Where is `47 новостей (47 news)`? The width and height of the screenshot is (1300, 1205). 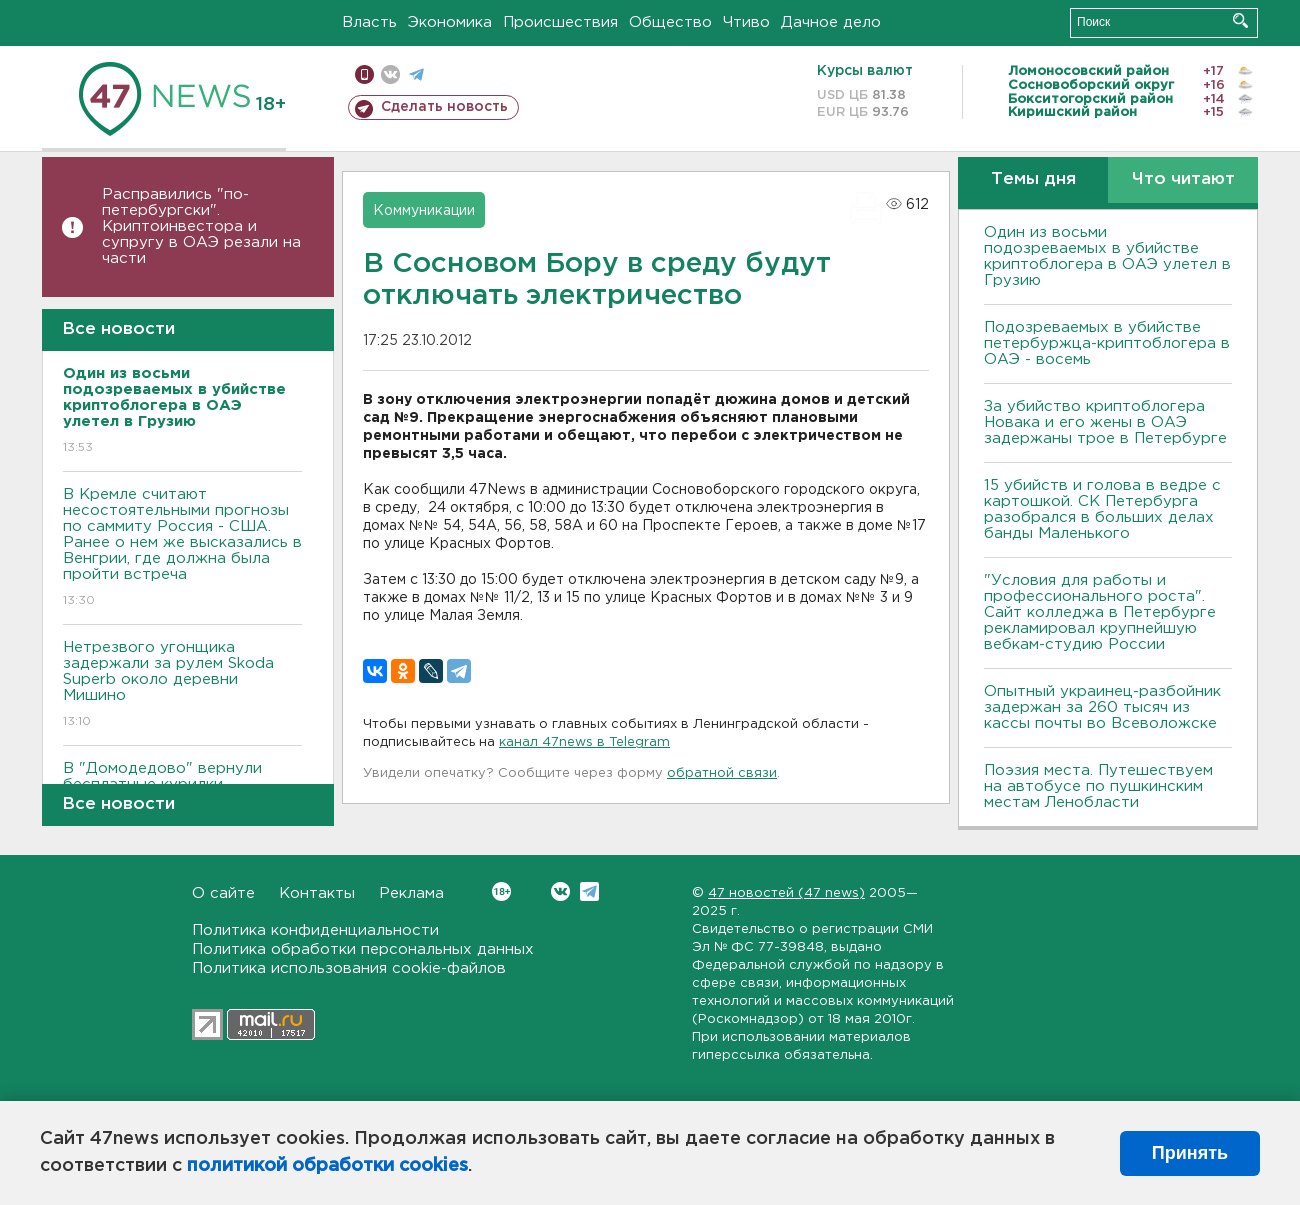
47 новостей (47 news) is located at coordinates (786, 893).